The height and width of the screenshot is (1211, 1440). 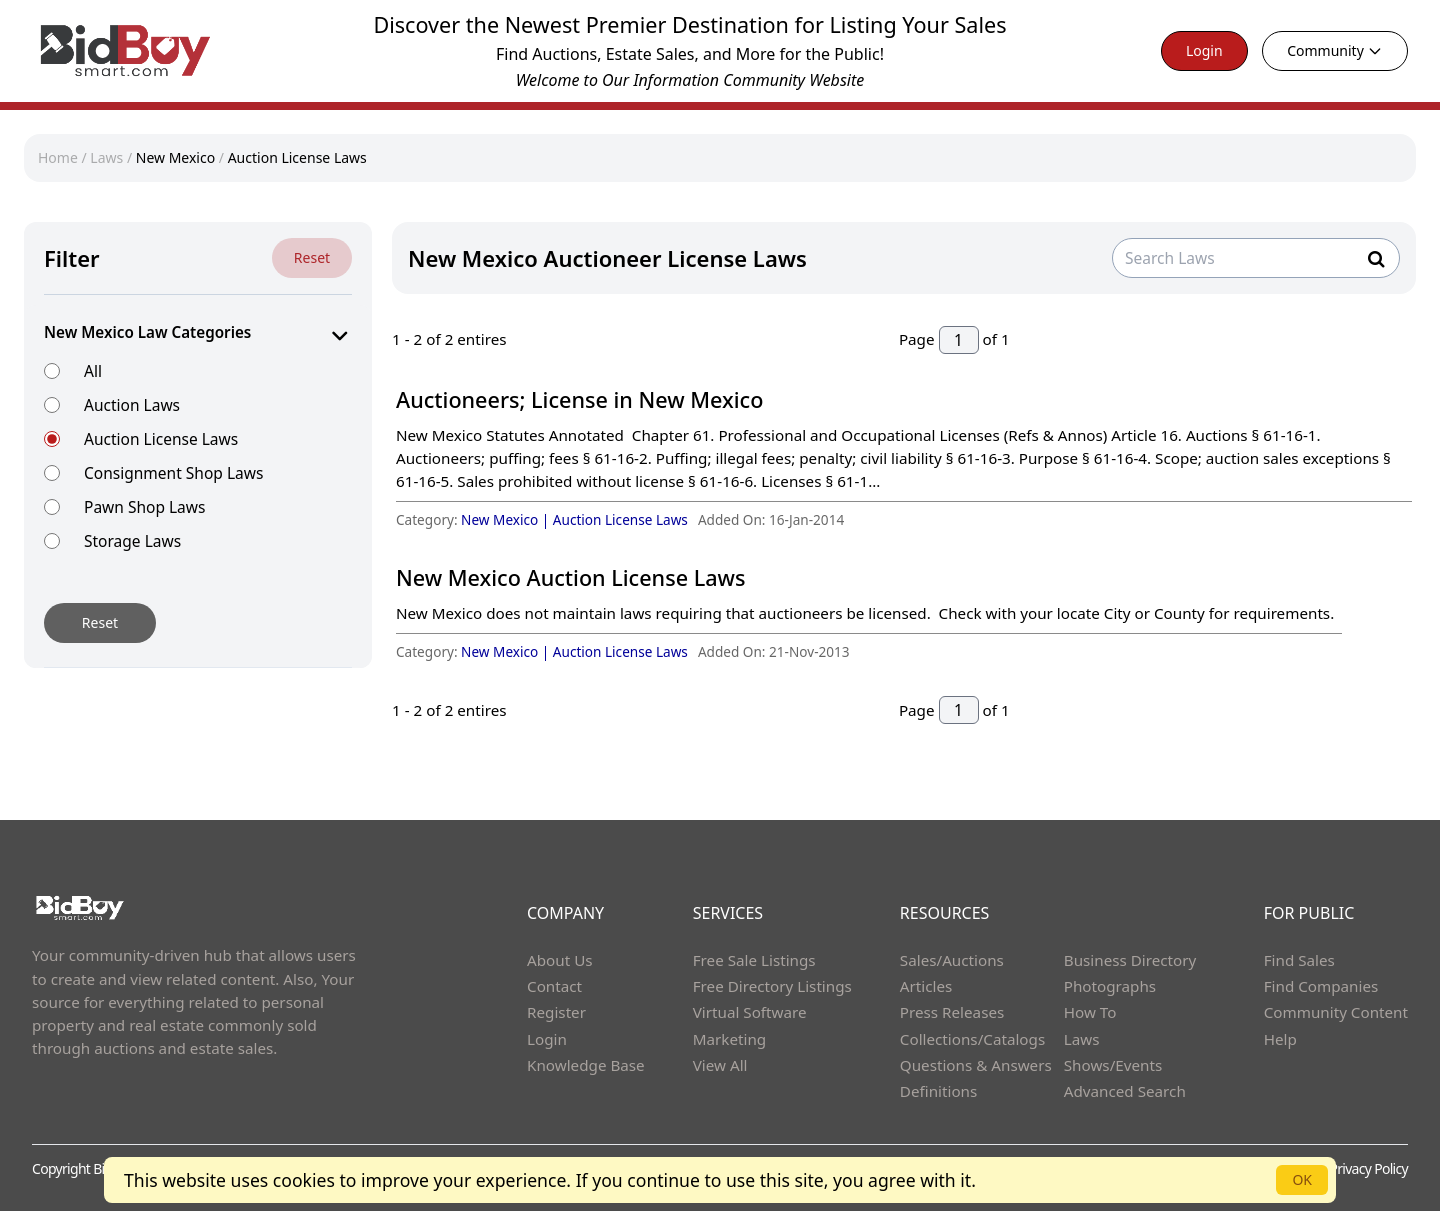 I want to click on Register, so click(x=556, y=1012).